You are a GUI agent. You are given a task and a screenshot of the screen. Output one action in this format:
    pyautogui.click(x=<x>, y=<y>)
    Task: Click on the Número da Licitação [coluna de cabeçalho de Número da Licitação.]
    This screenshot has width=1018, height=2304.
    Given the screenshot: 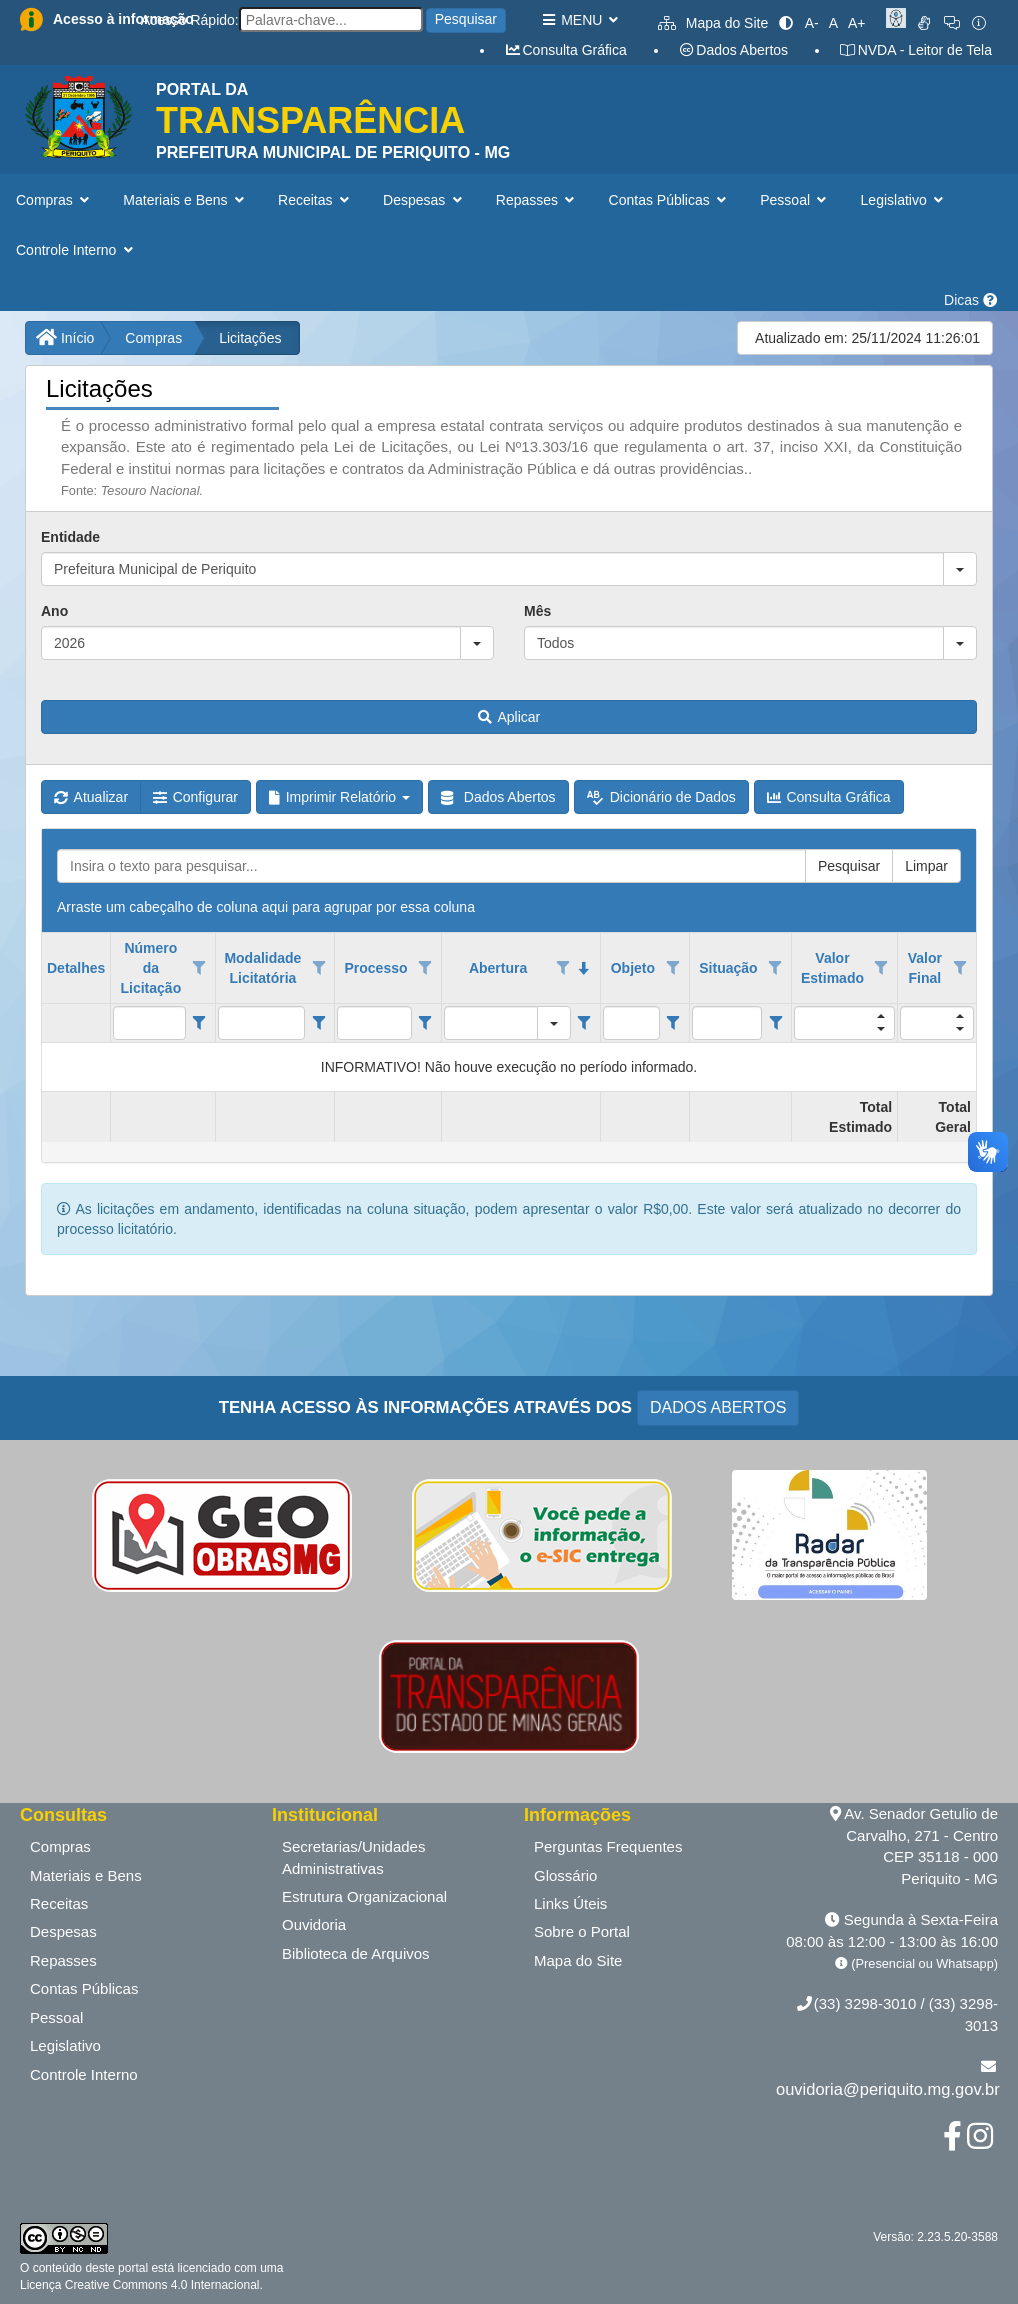 What is the action you would take?
    pyautogui.click(x=151, y=968)
    